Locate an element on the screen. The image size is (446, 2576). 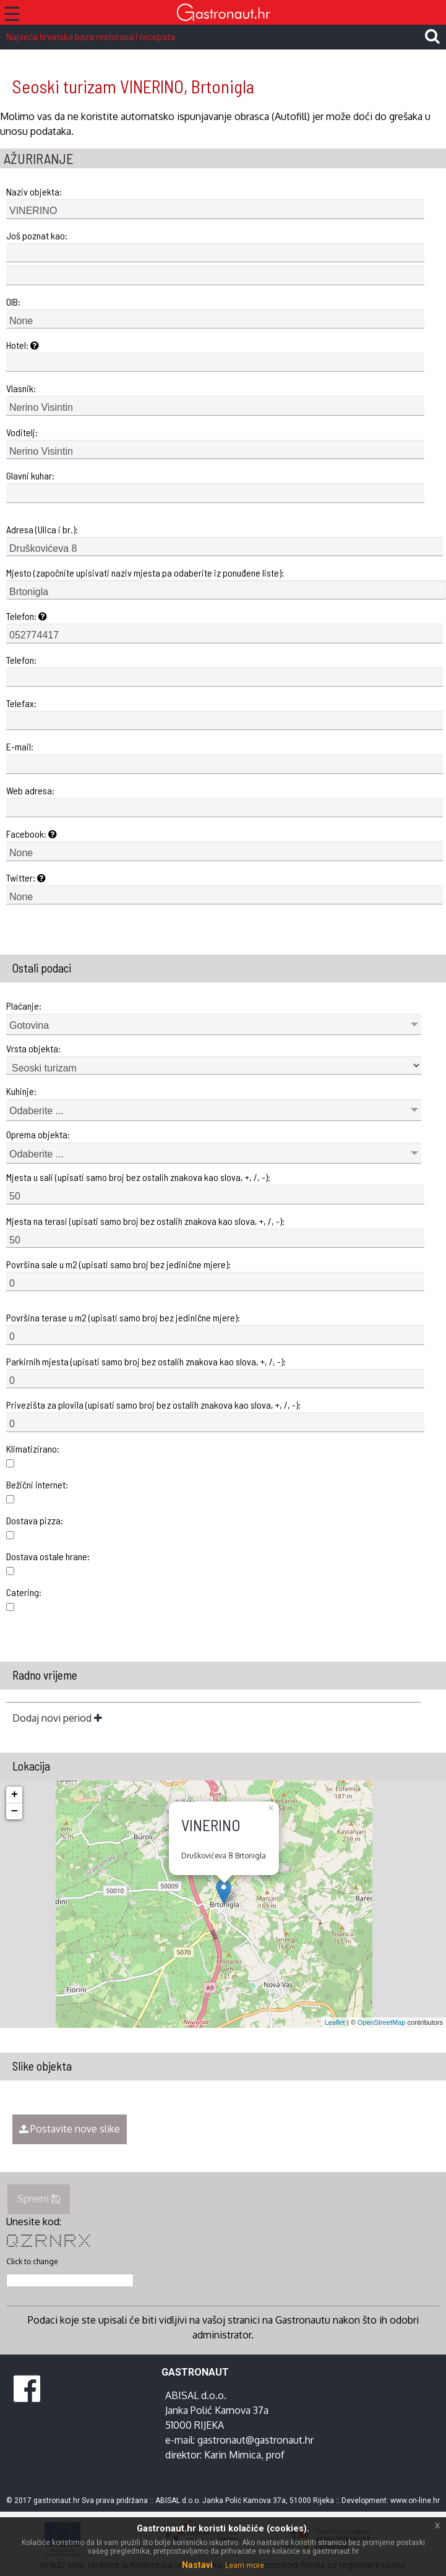
Plaćanje: is located at coordinates (23, 1005).